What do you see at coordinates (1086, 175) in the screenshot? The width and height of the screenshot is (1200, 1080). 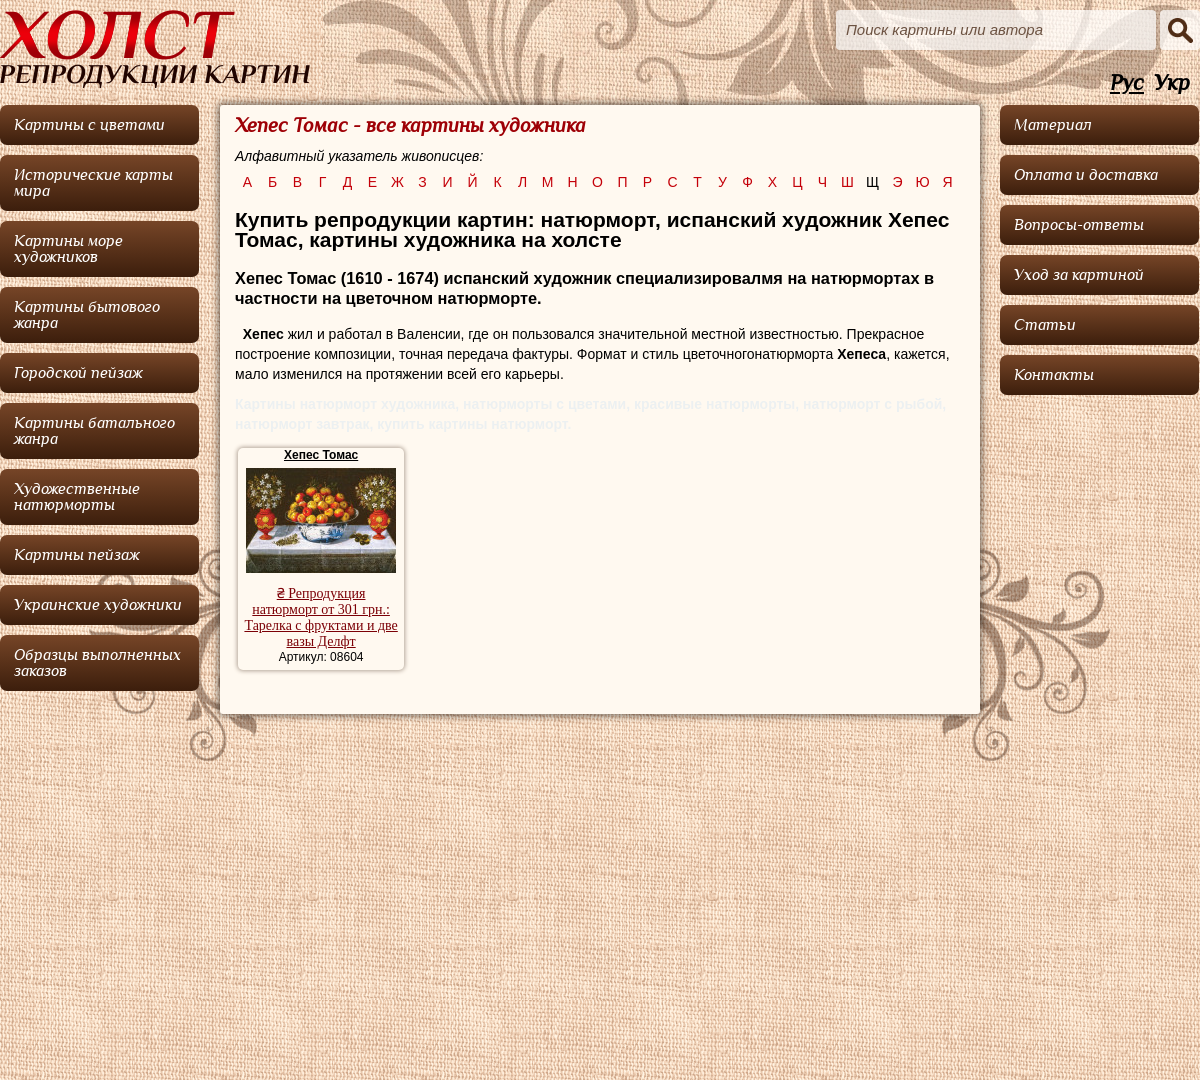 I see `Оплата и доставка` at bounding box center [1086, 175].